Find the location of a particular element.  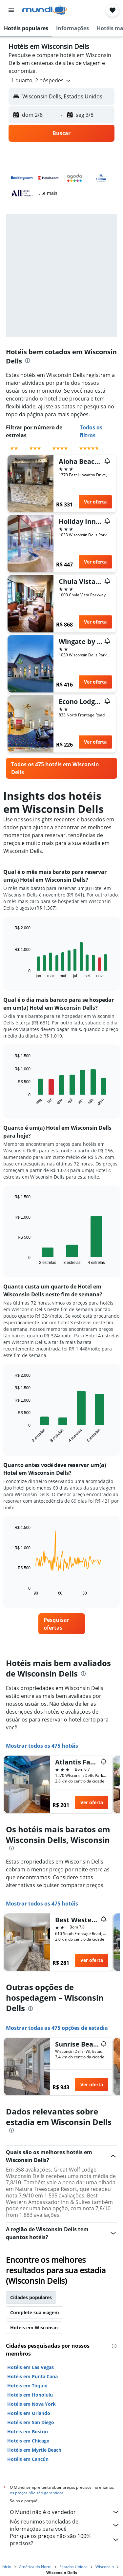

[Filtrar por avaliação com 5 estrelas] is located at coordinates (89, 449).